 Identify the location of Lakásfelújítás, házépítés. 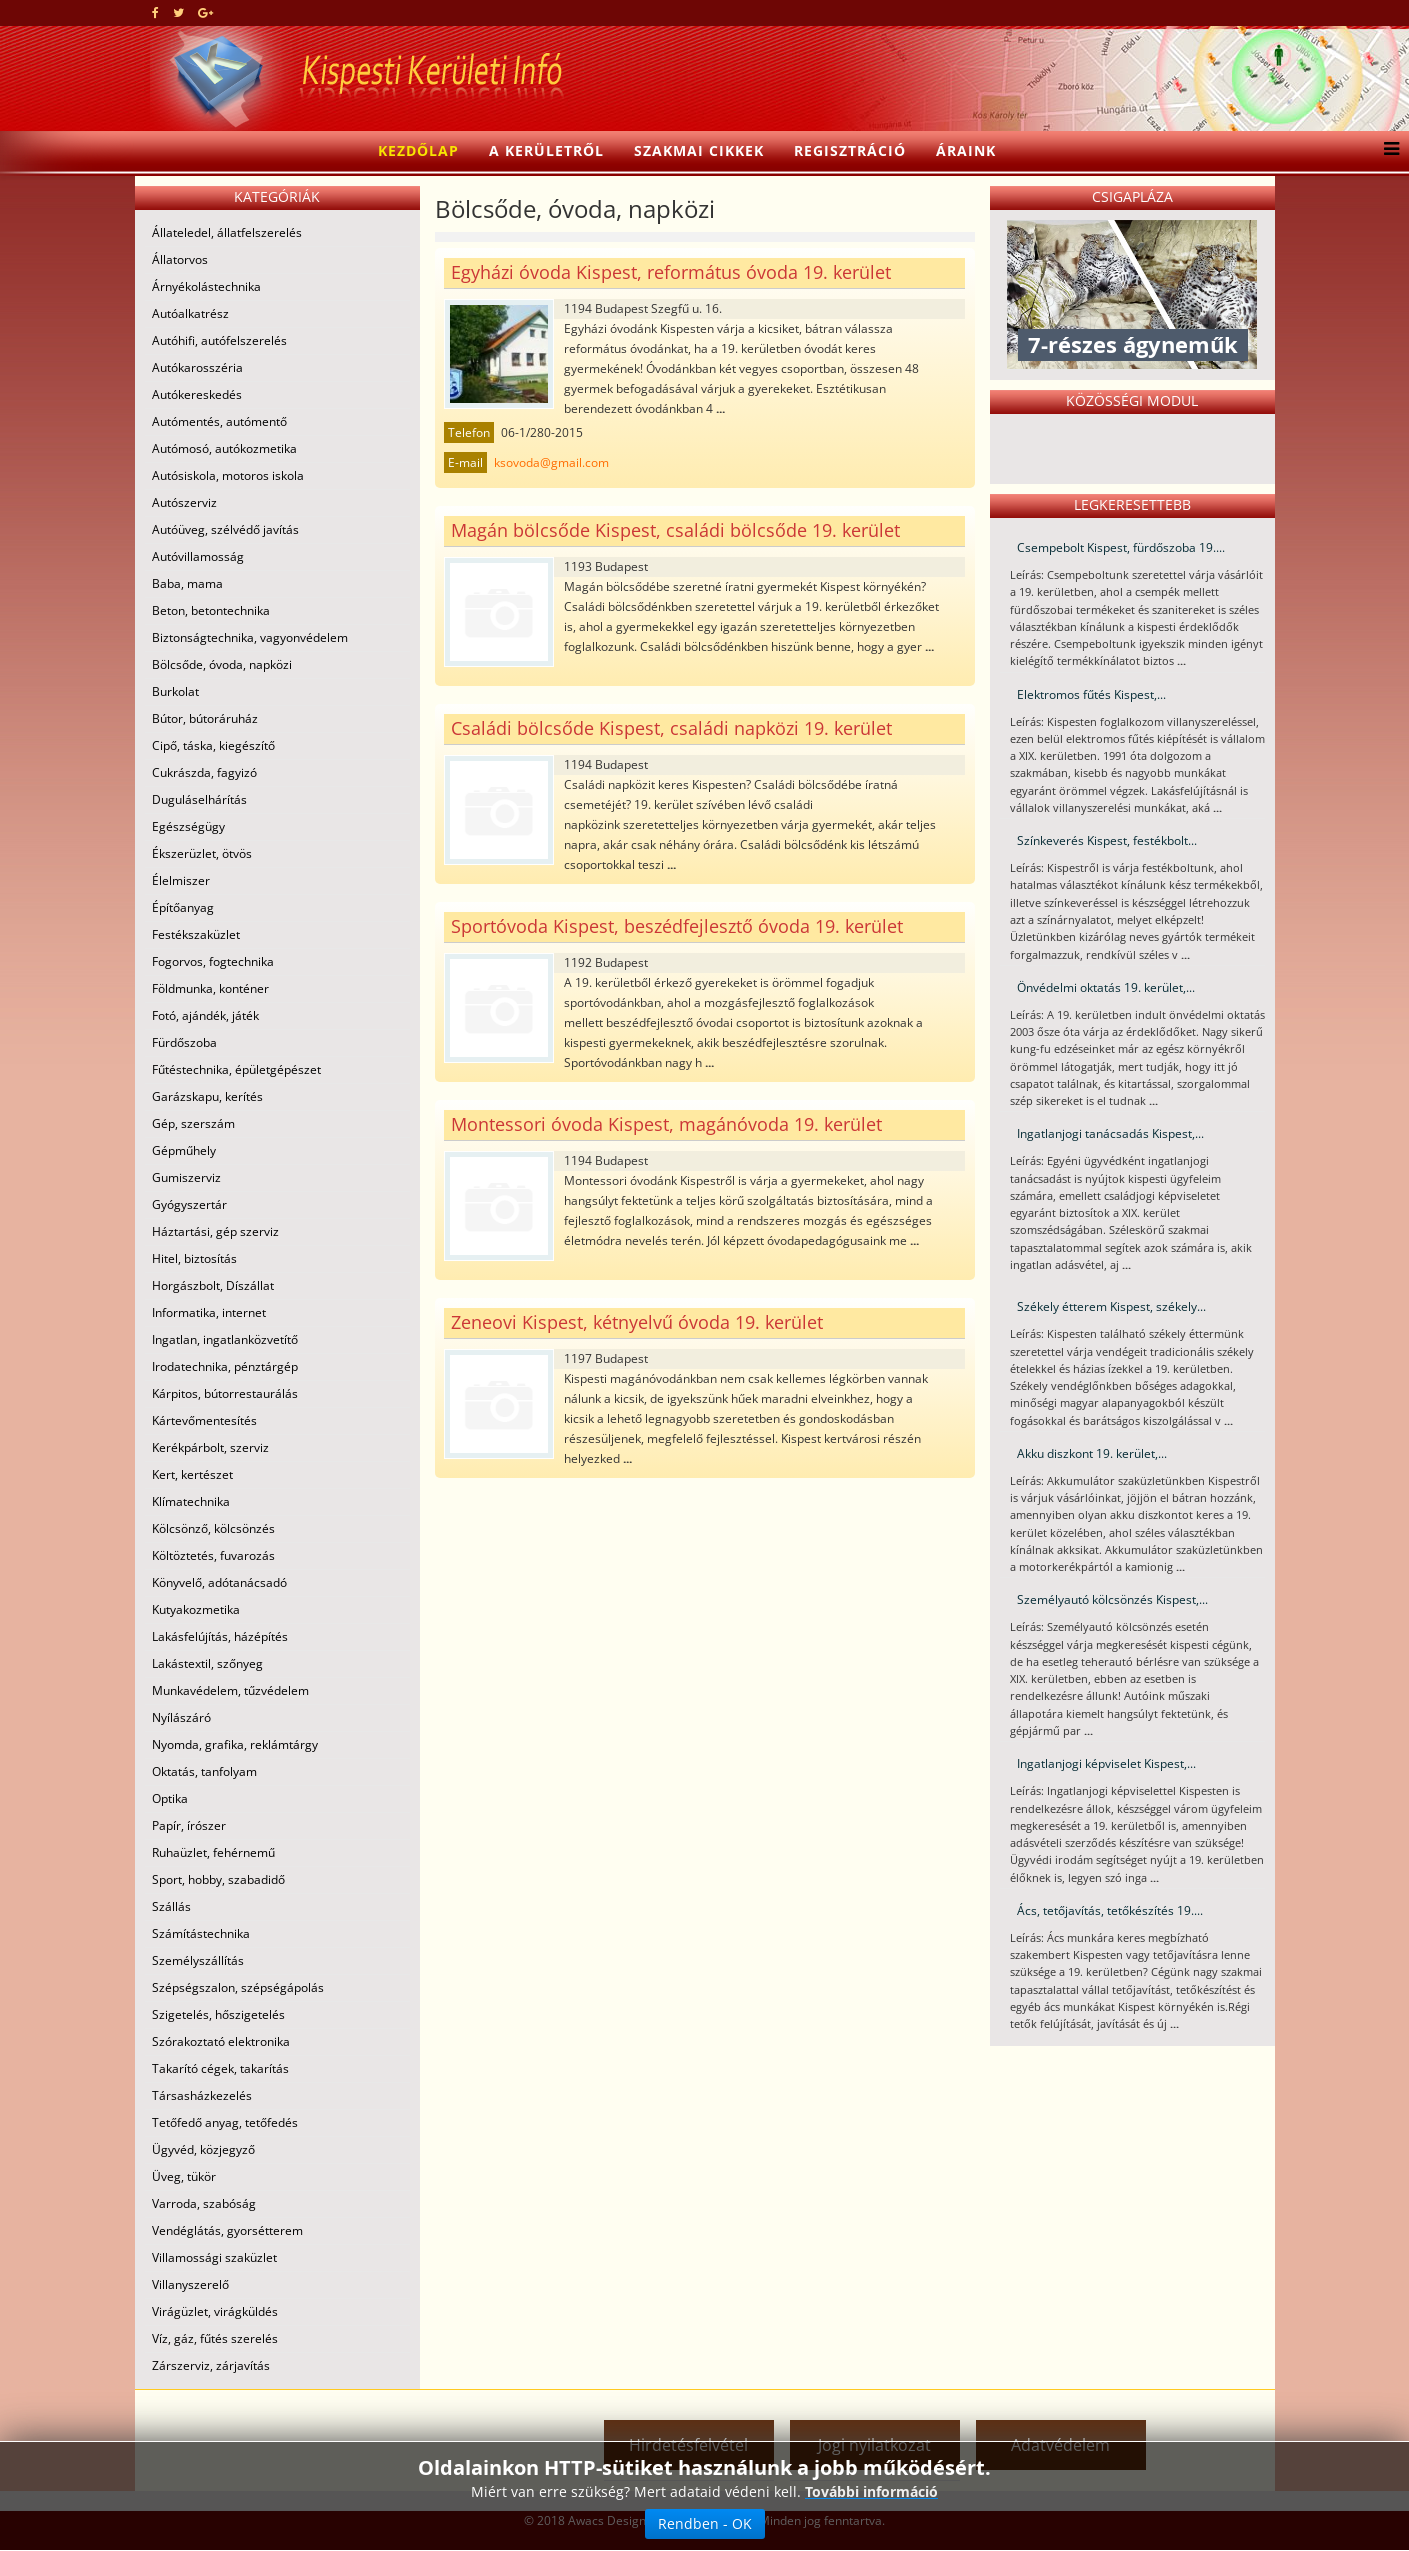
(220, 1636).